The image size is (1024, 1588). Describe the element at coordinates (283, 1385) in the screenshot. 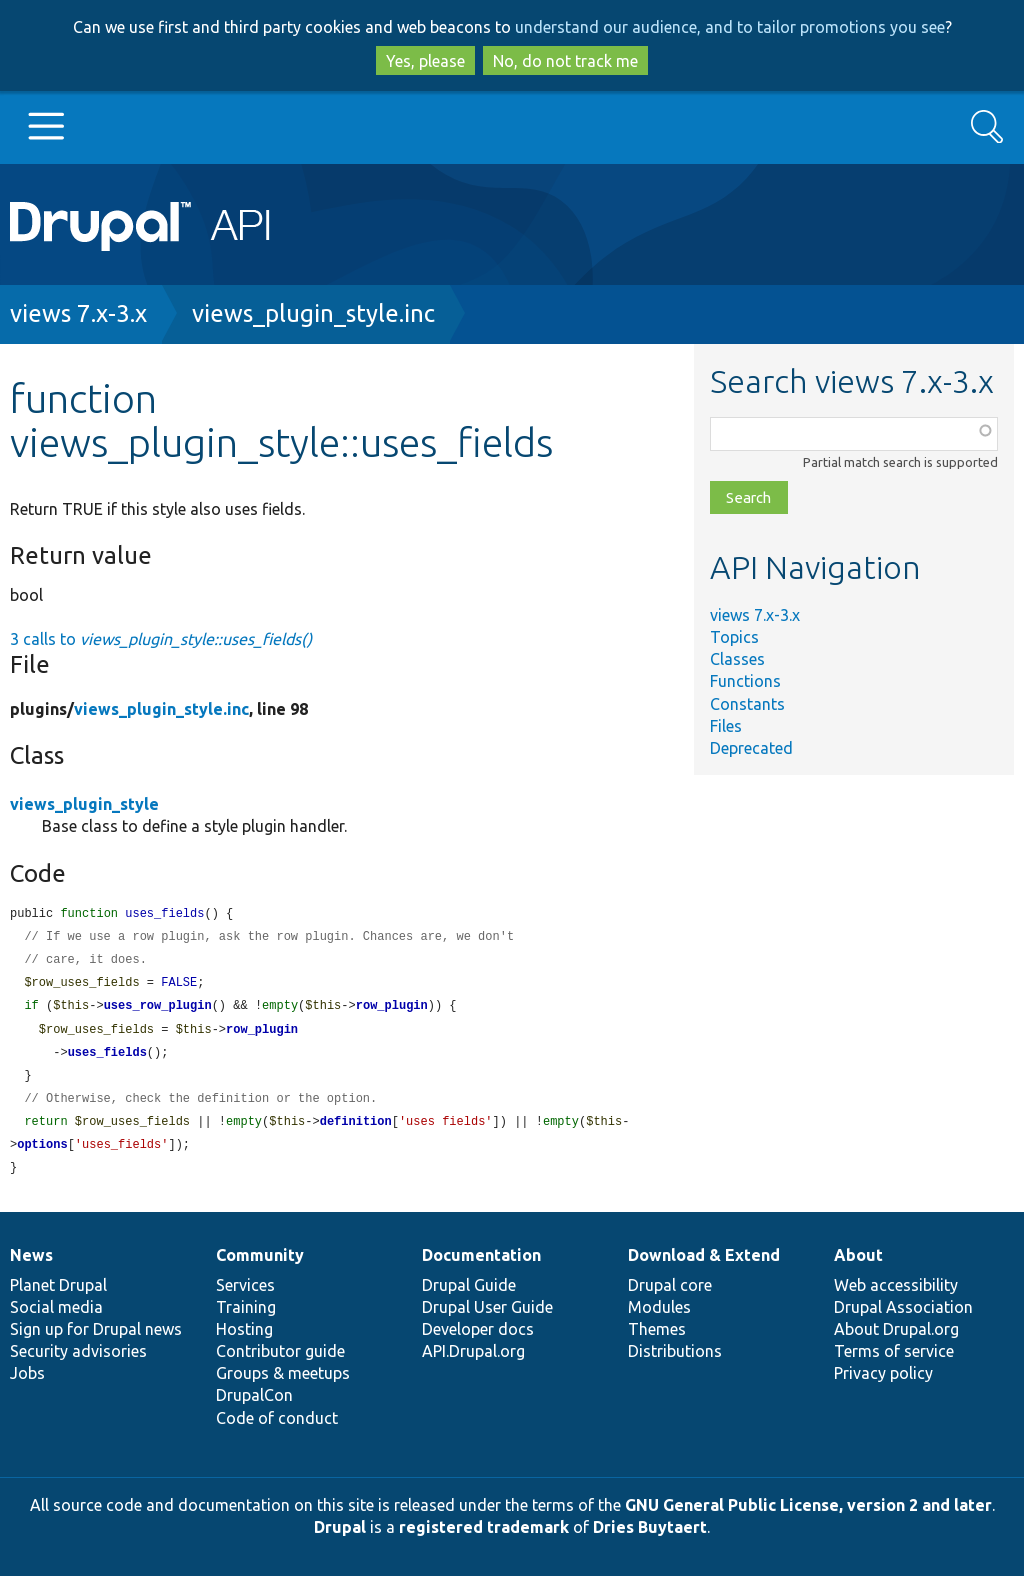

I see `Groups & meetups` at that location.